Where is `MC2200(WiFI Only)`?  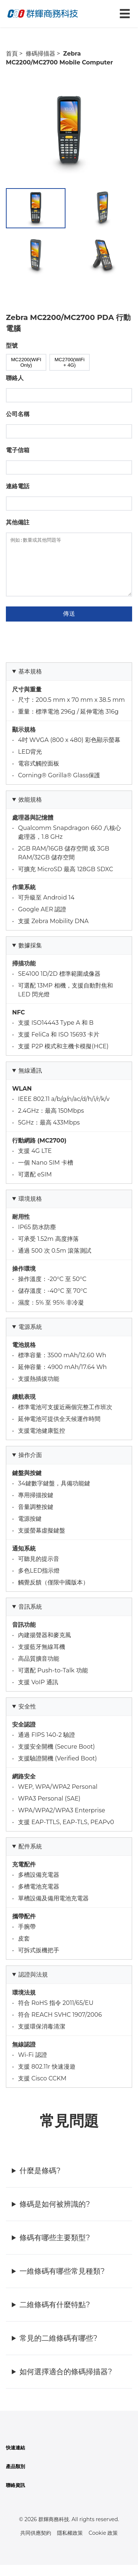
MC2200(WiFI Only) is located at coordinates (26, 362).